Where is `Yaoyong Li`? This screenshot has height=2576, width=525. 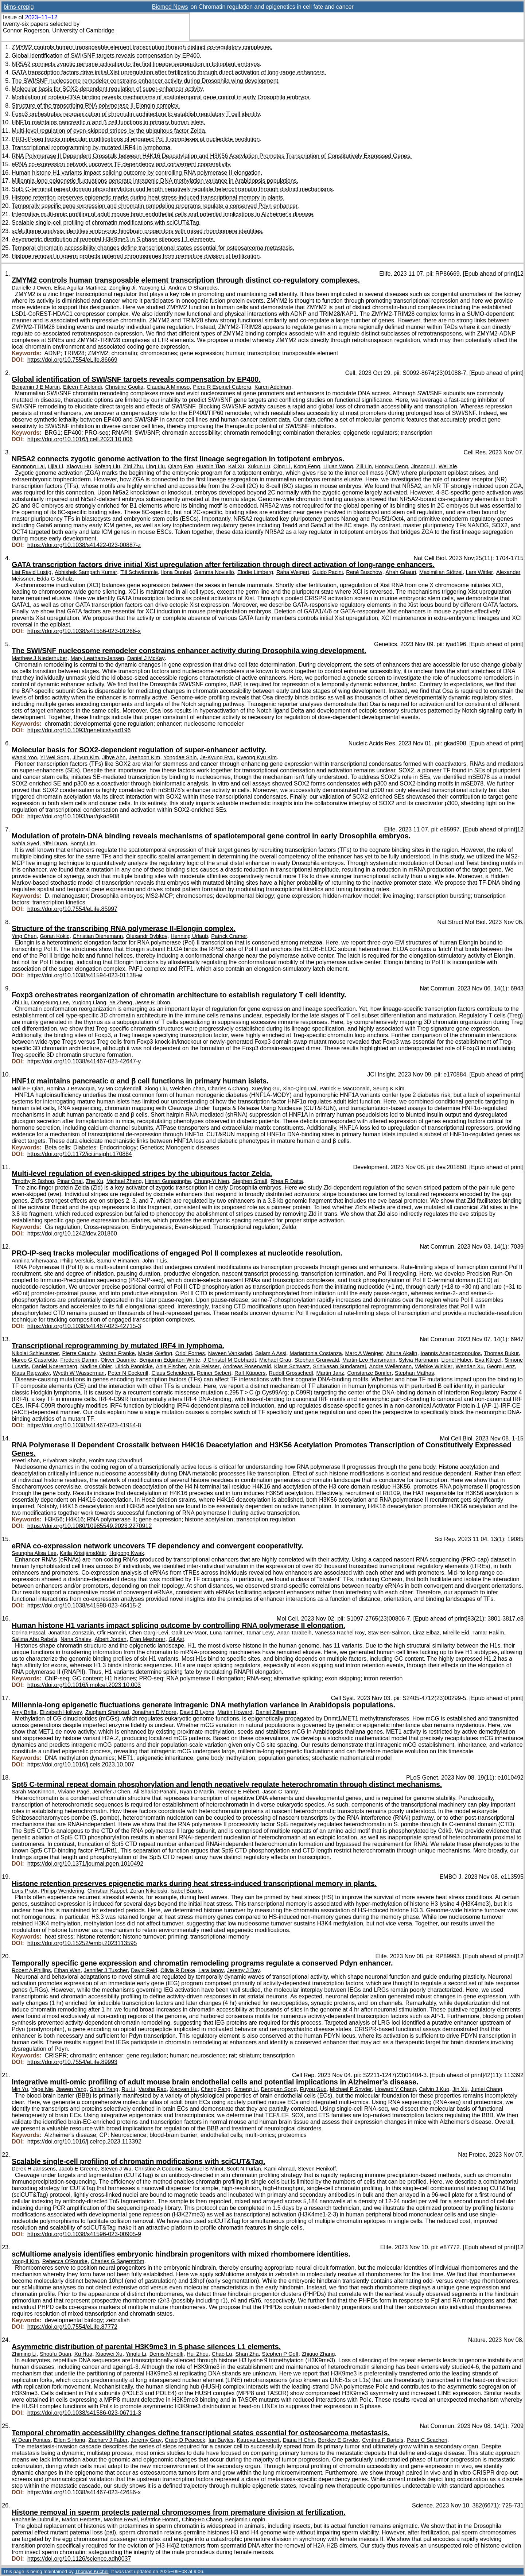 Yaoyong Li is located at coordinates (152, 288).